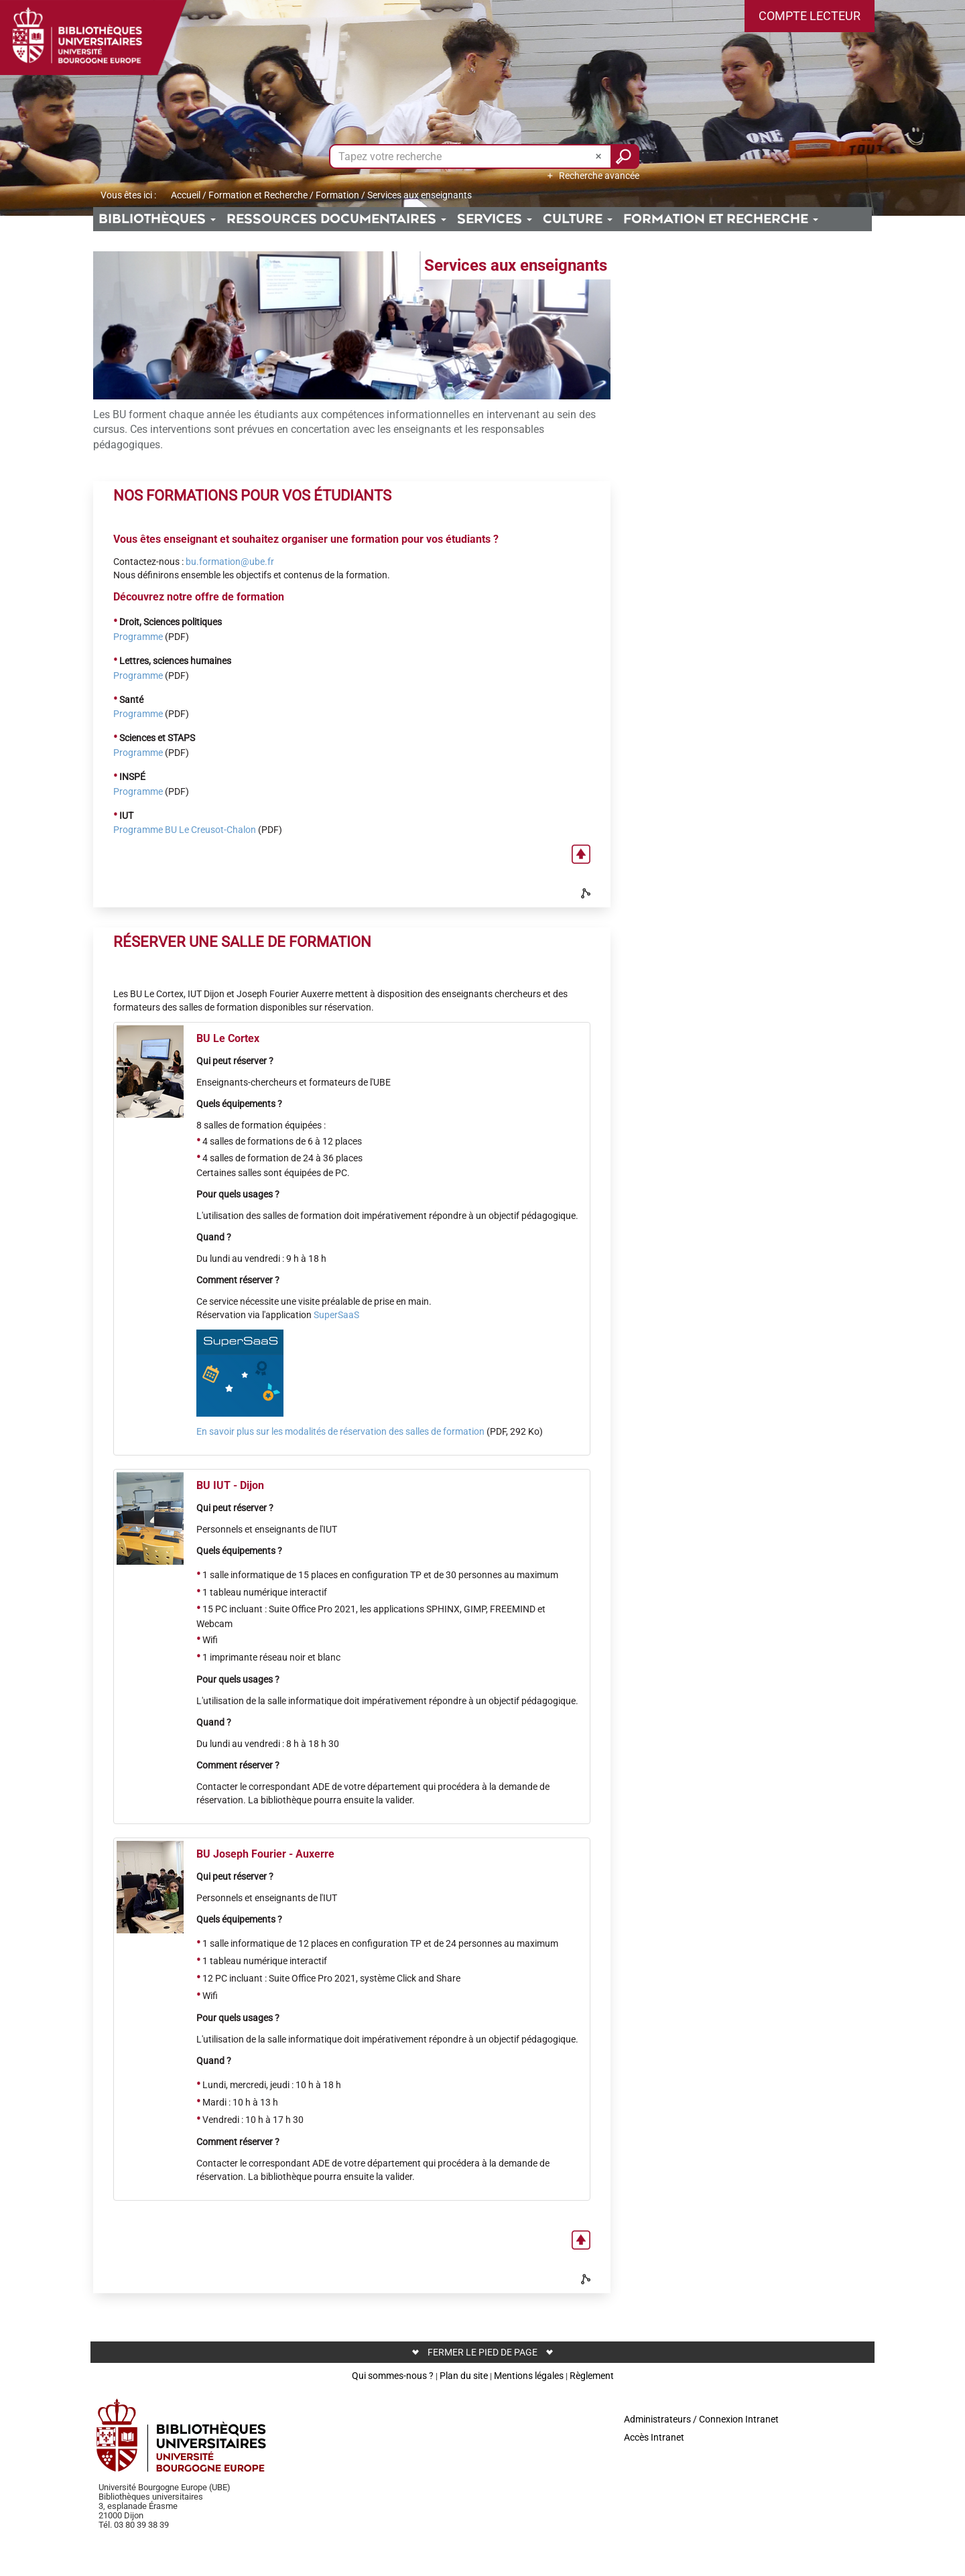  What do you see at coordinates (138, 636) in the screenshot?
I see `Programme` at bounding box center [138, 636].